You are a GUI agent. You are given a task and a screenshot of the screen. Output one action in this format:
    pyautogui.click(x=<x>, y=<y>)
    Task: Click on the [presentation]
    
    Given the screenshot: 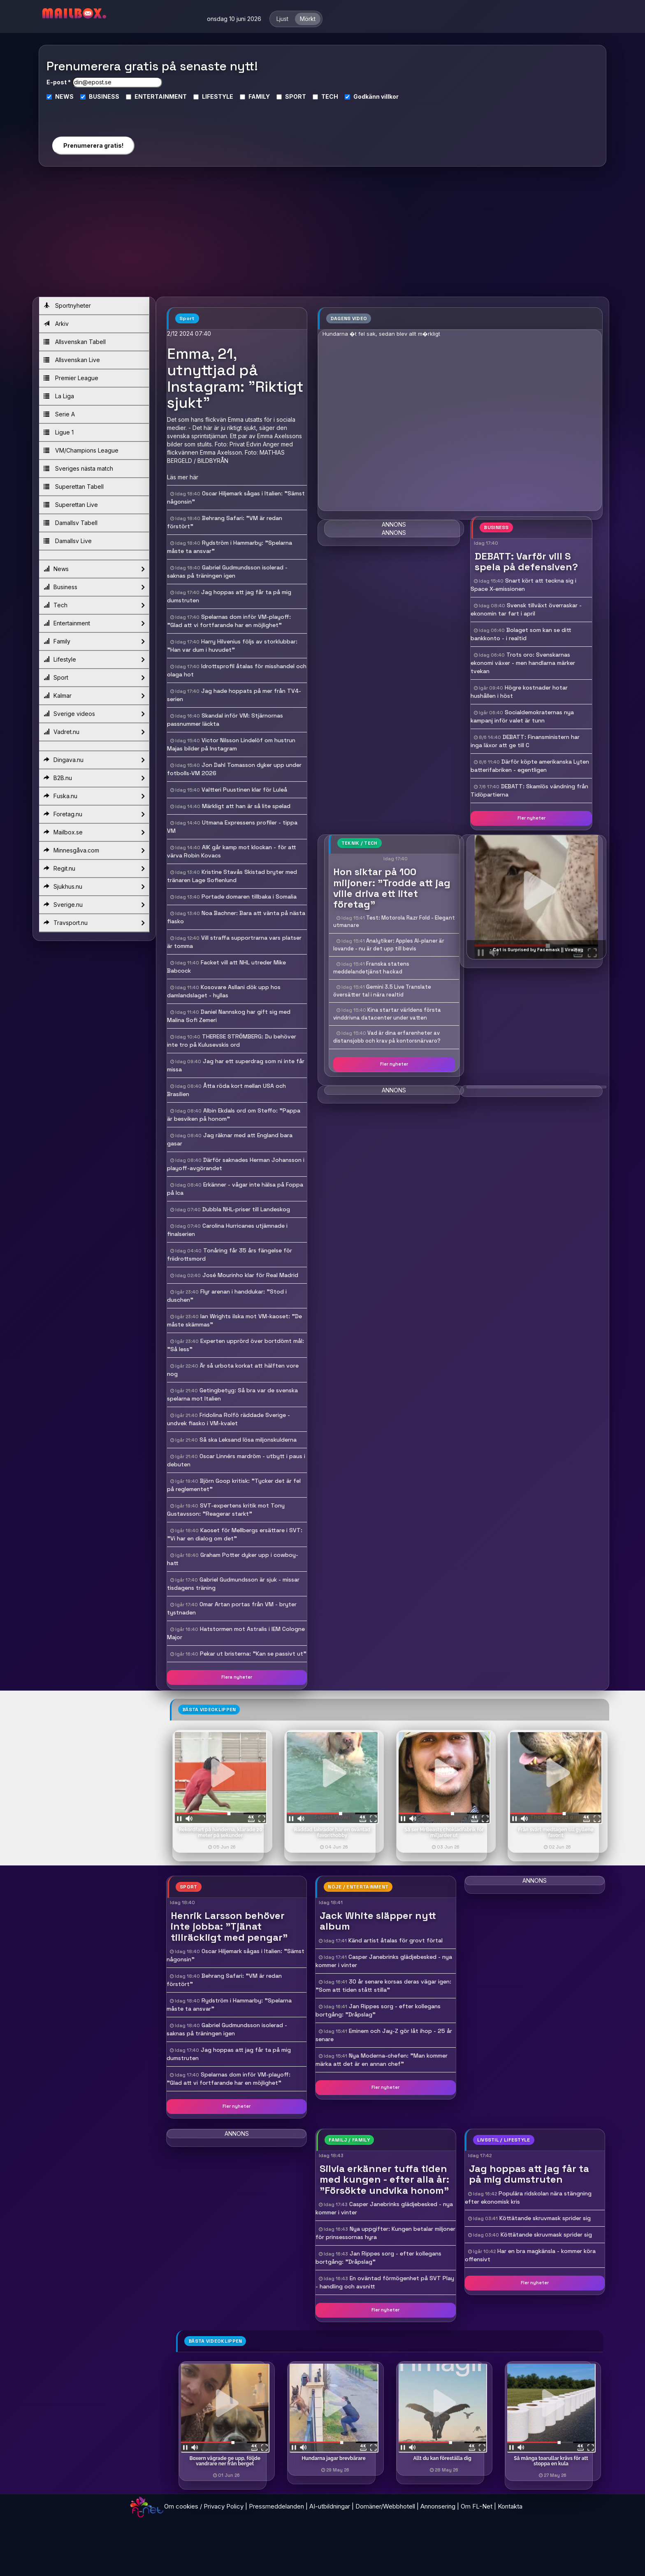 What is the action you would take?
    pyautogui.click(x=93, y=115)
    